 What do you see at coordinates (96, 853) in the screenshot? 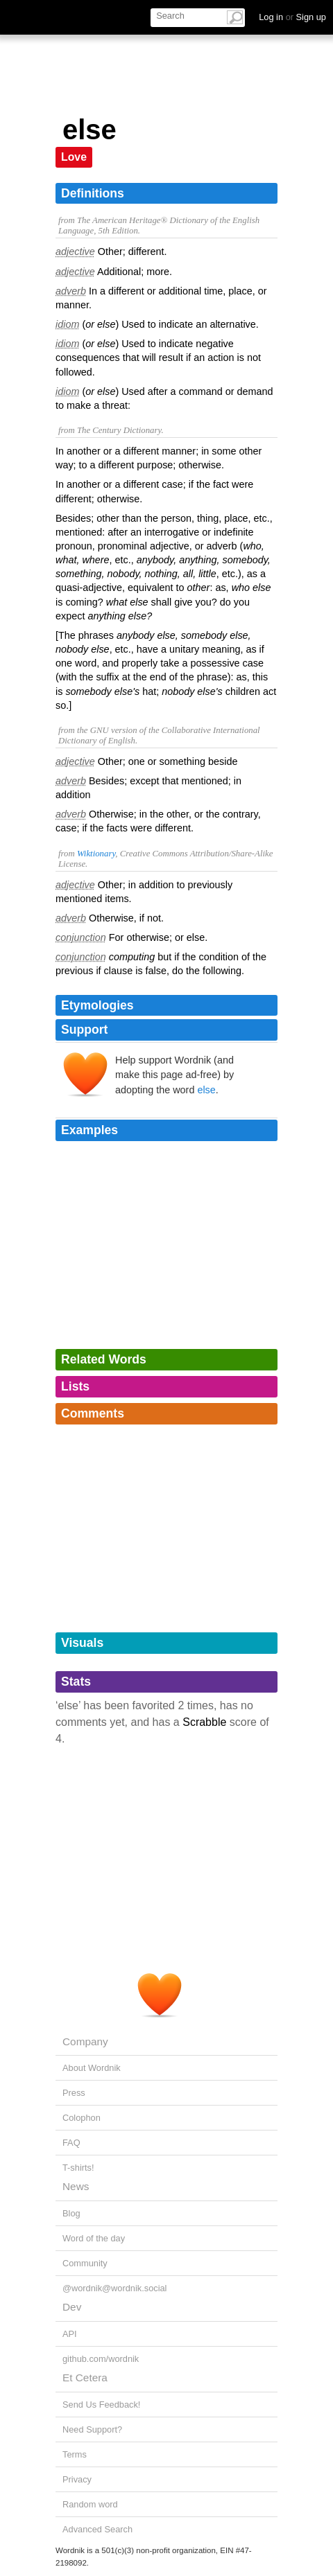
I see `Wiktionary` at bounding box center [96, 853].